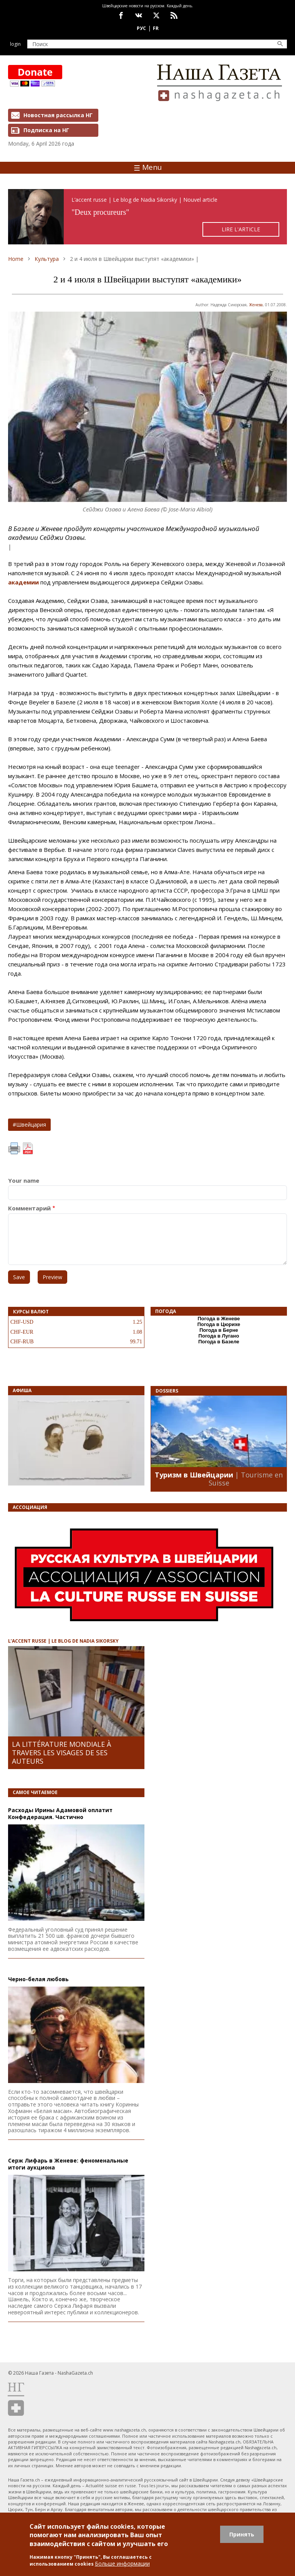 The image size is (295, 2576). I want to click on Комментарий, so click(29, 1208).